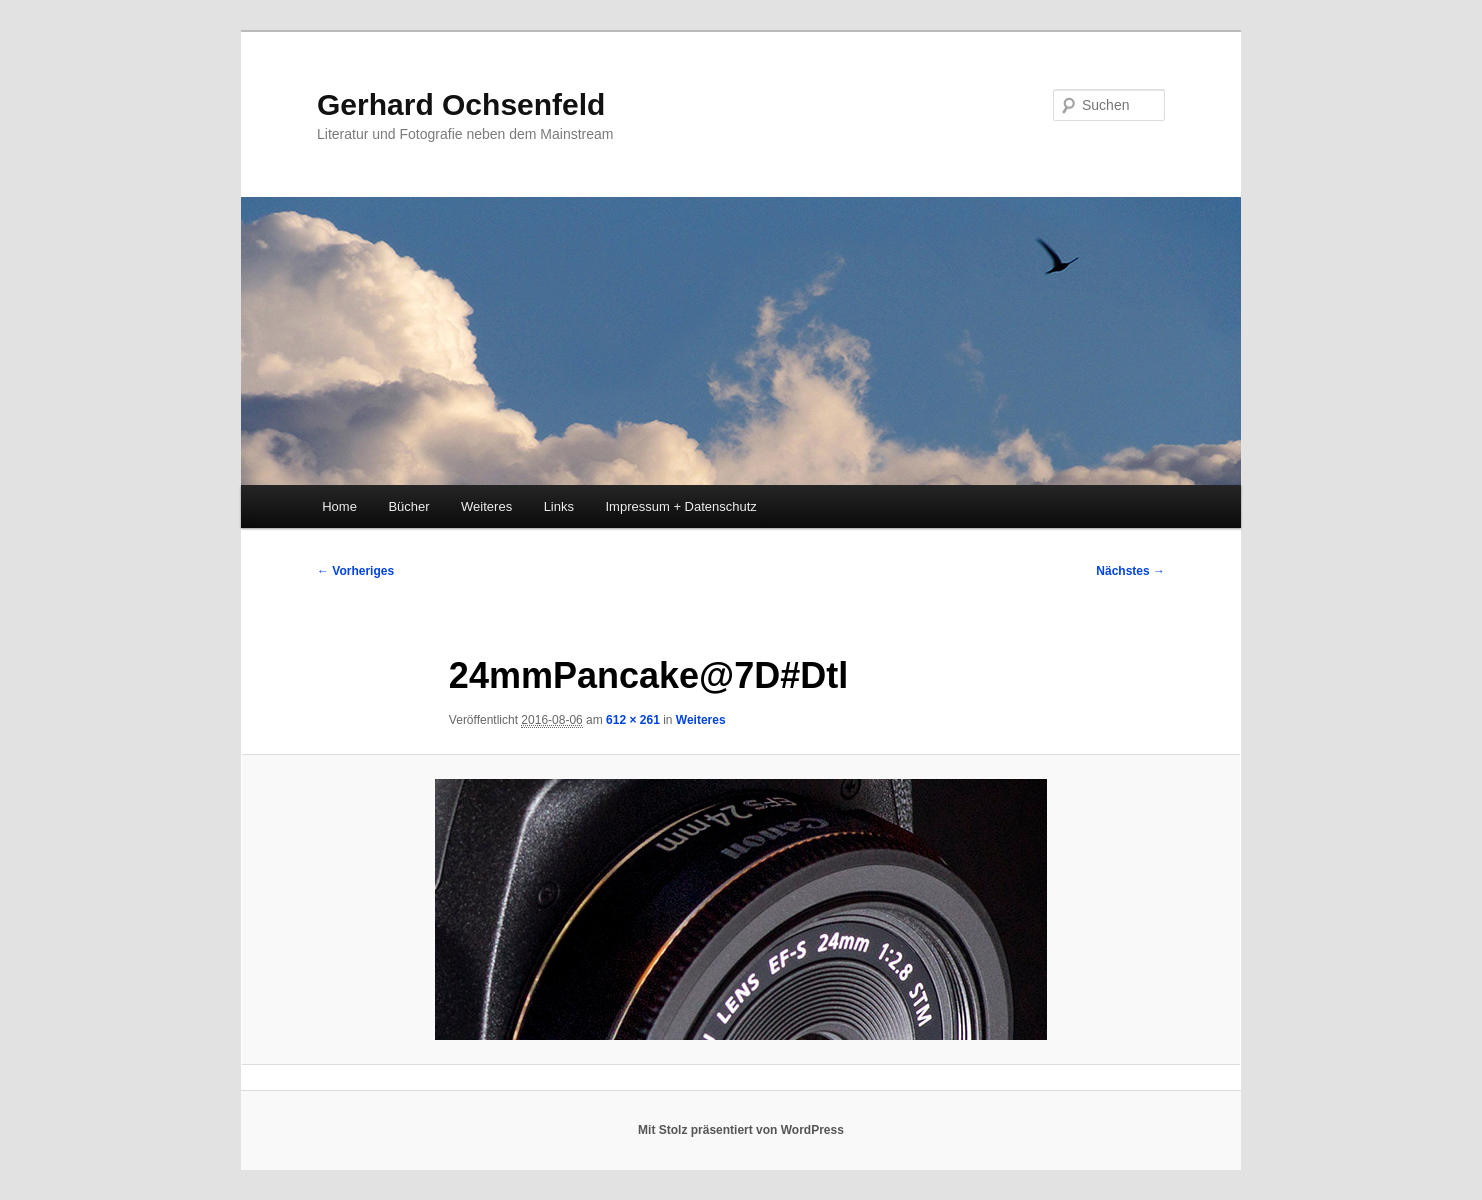 The height and width of the screenshot is (1200, 1482). I want to click on Bücher, so click(408, 506).